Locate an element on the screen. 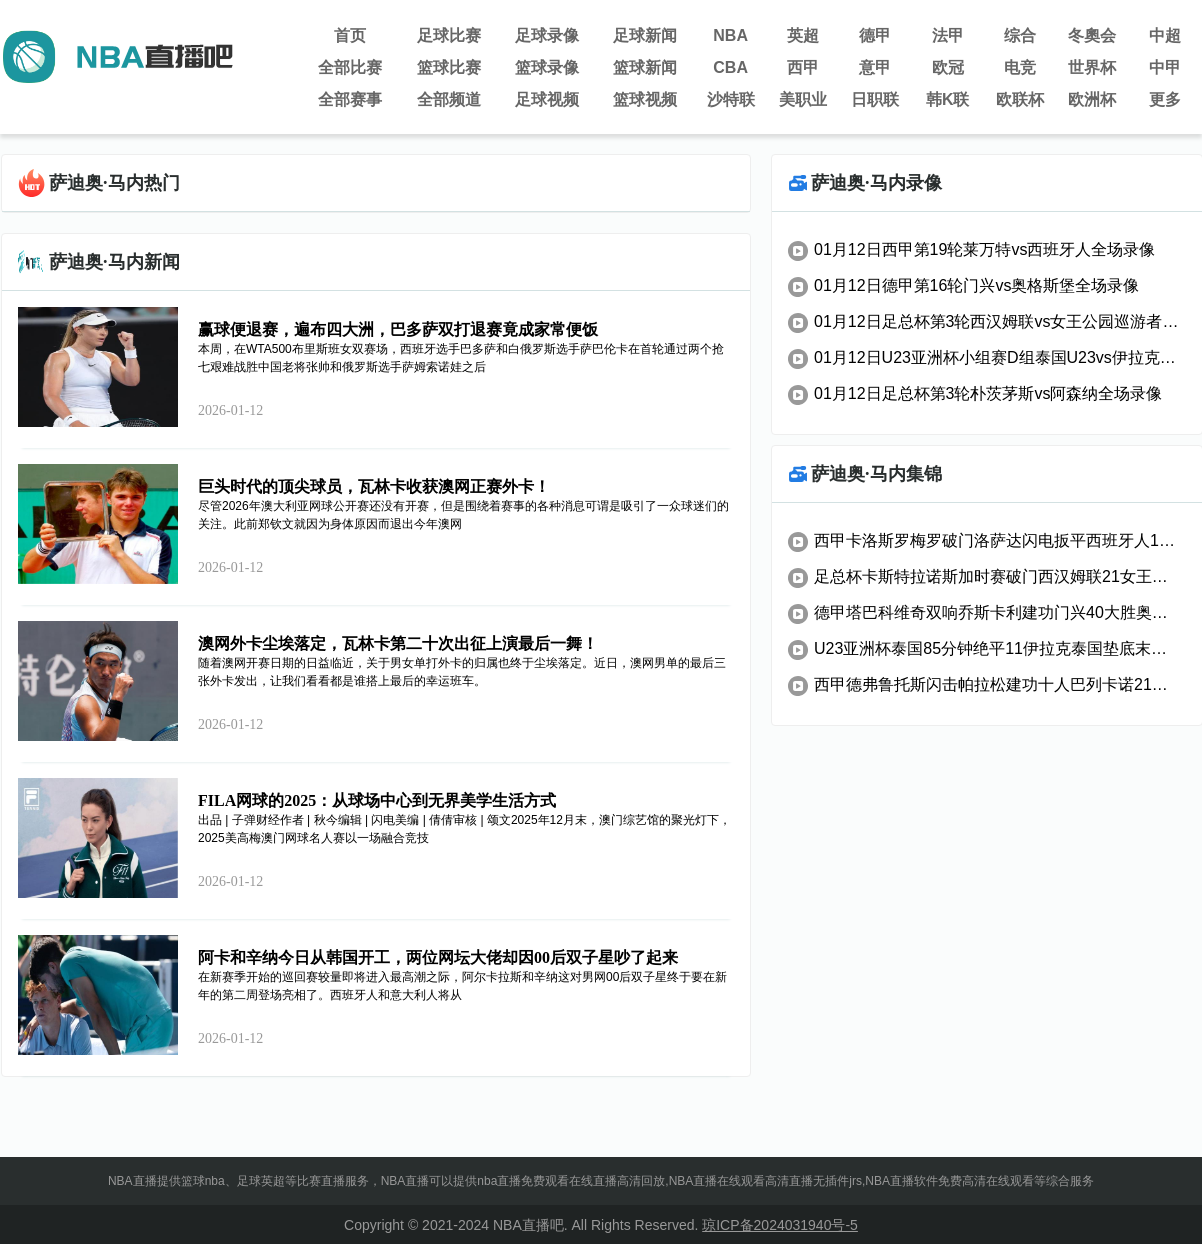  篮球新闻 is located at coordinates (645, 67).